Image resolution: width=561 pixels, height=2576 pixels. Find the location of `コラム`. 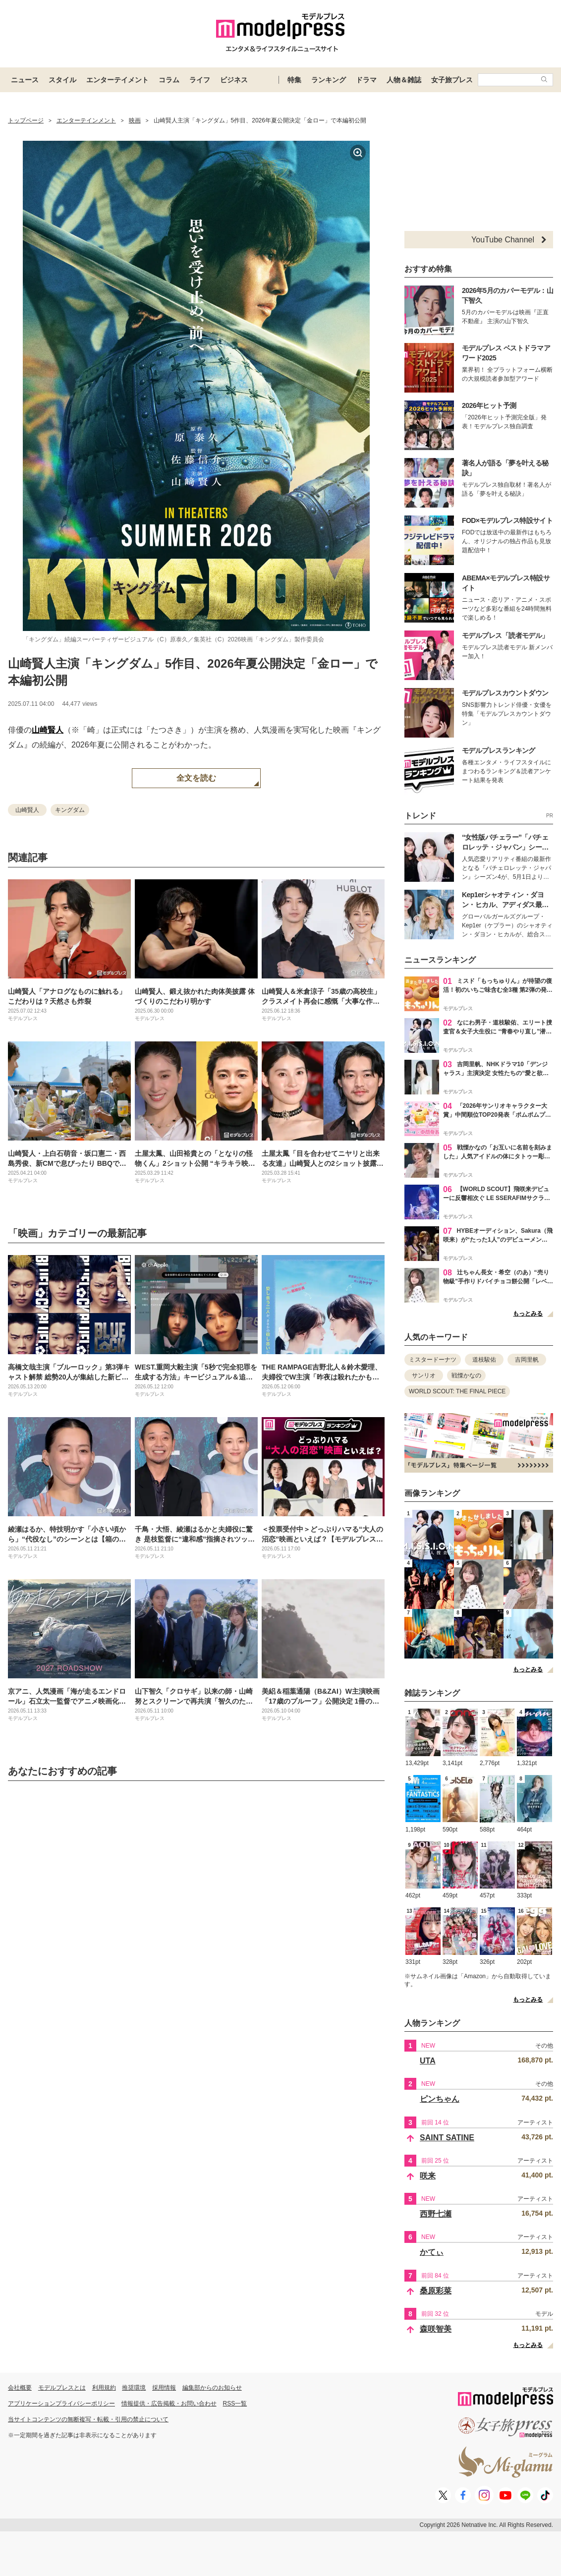

コラム is located at coordinates (169, 80).